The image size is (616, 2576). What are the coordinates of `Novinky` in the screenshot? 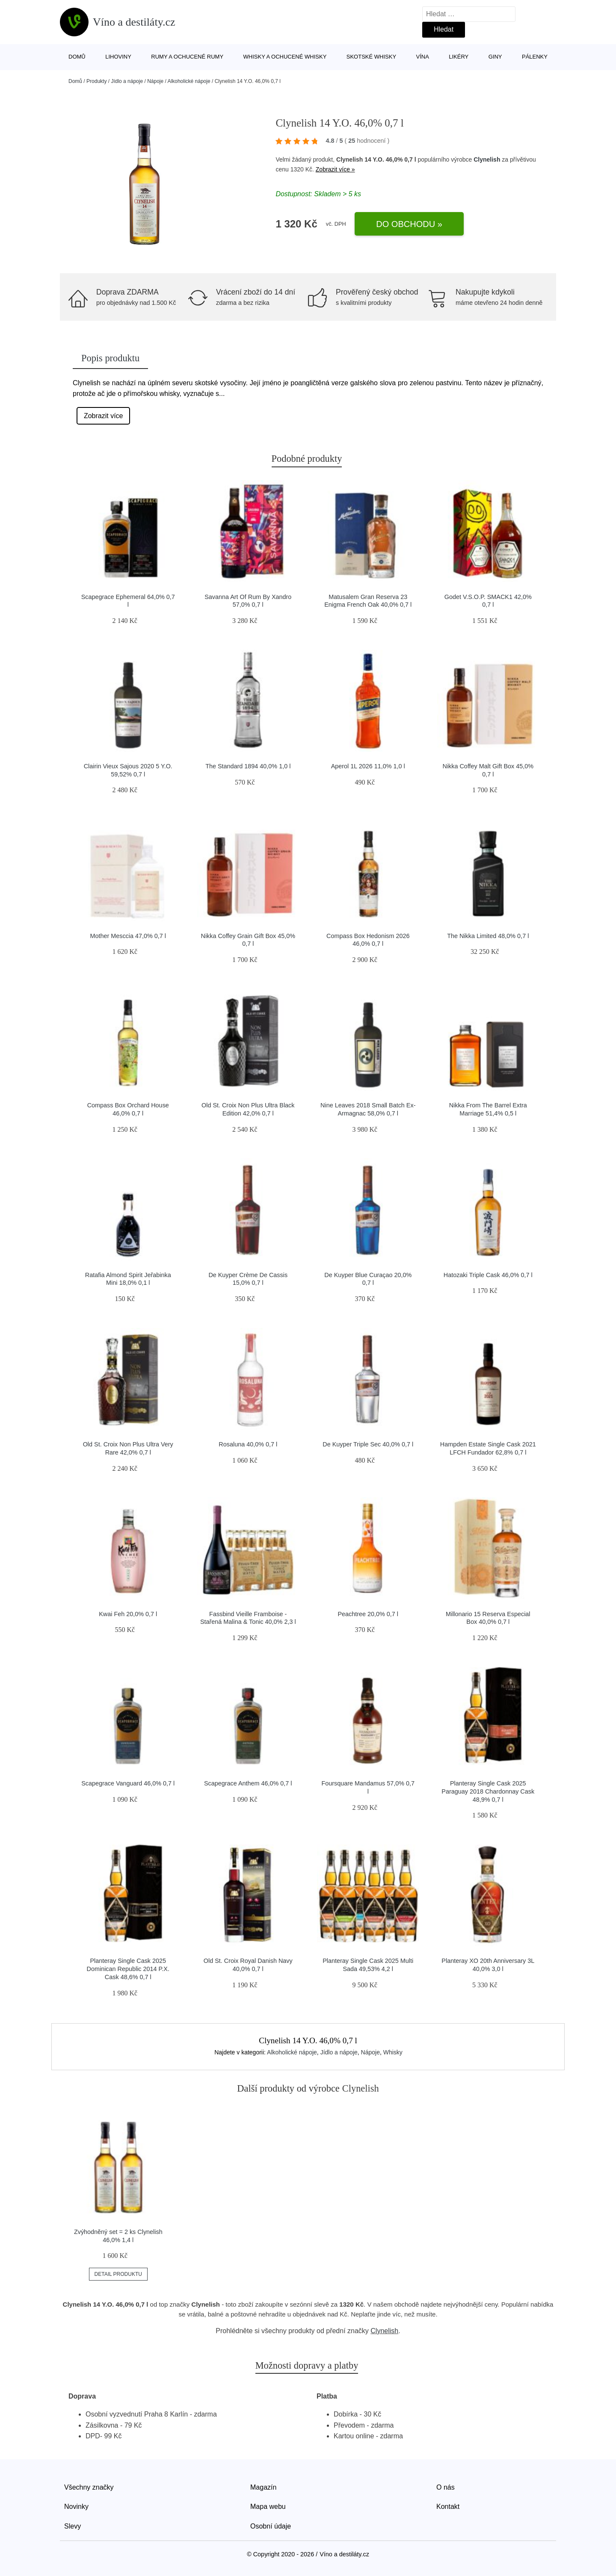 It's located at (76, 2506).